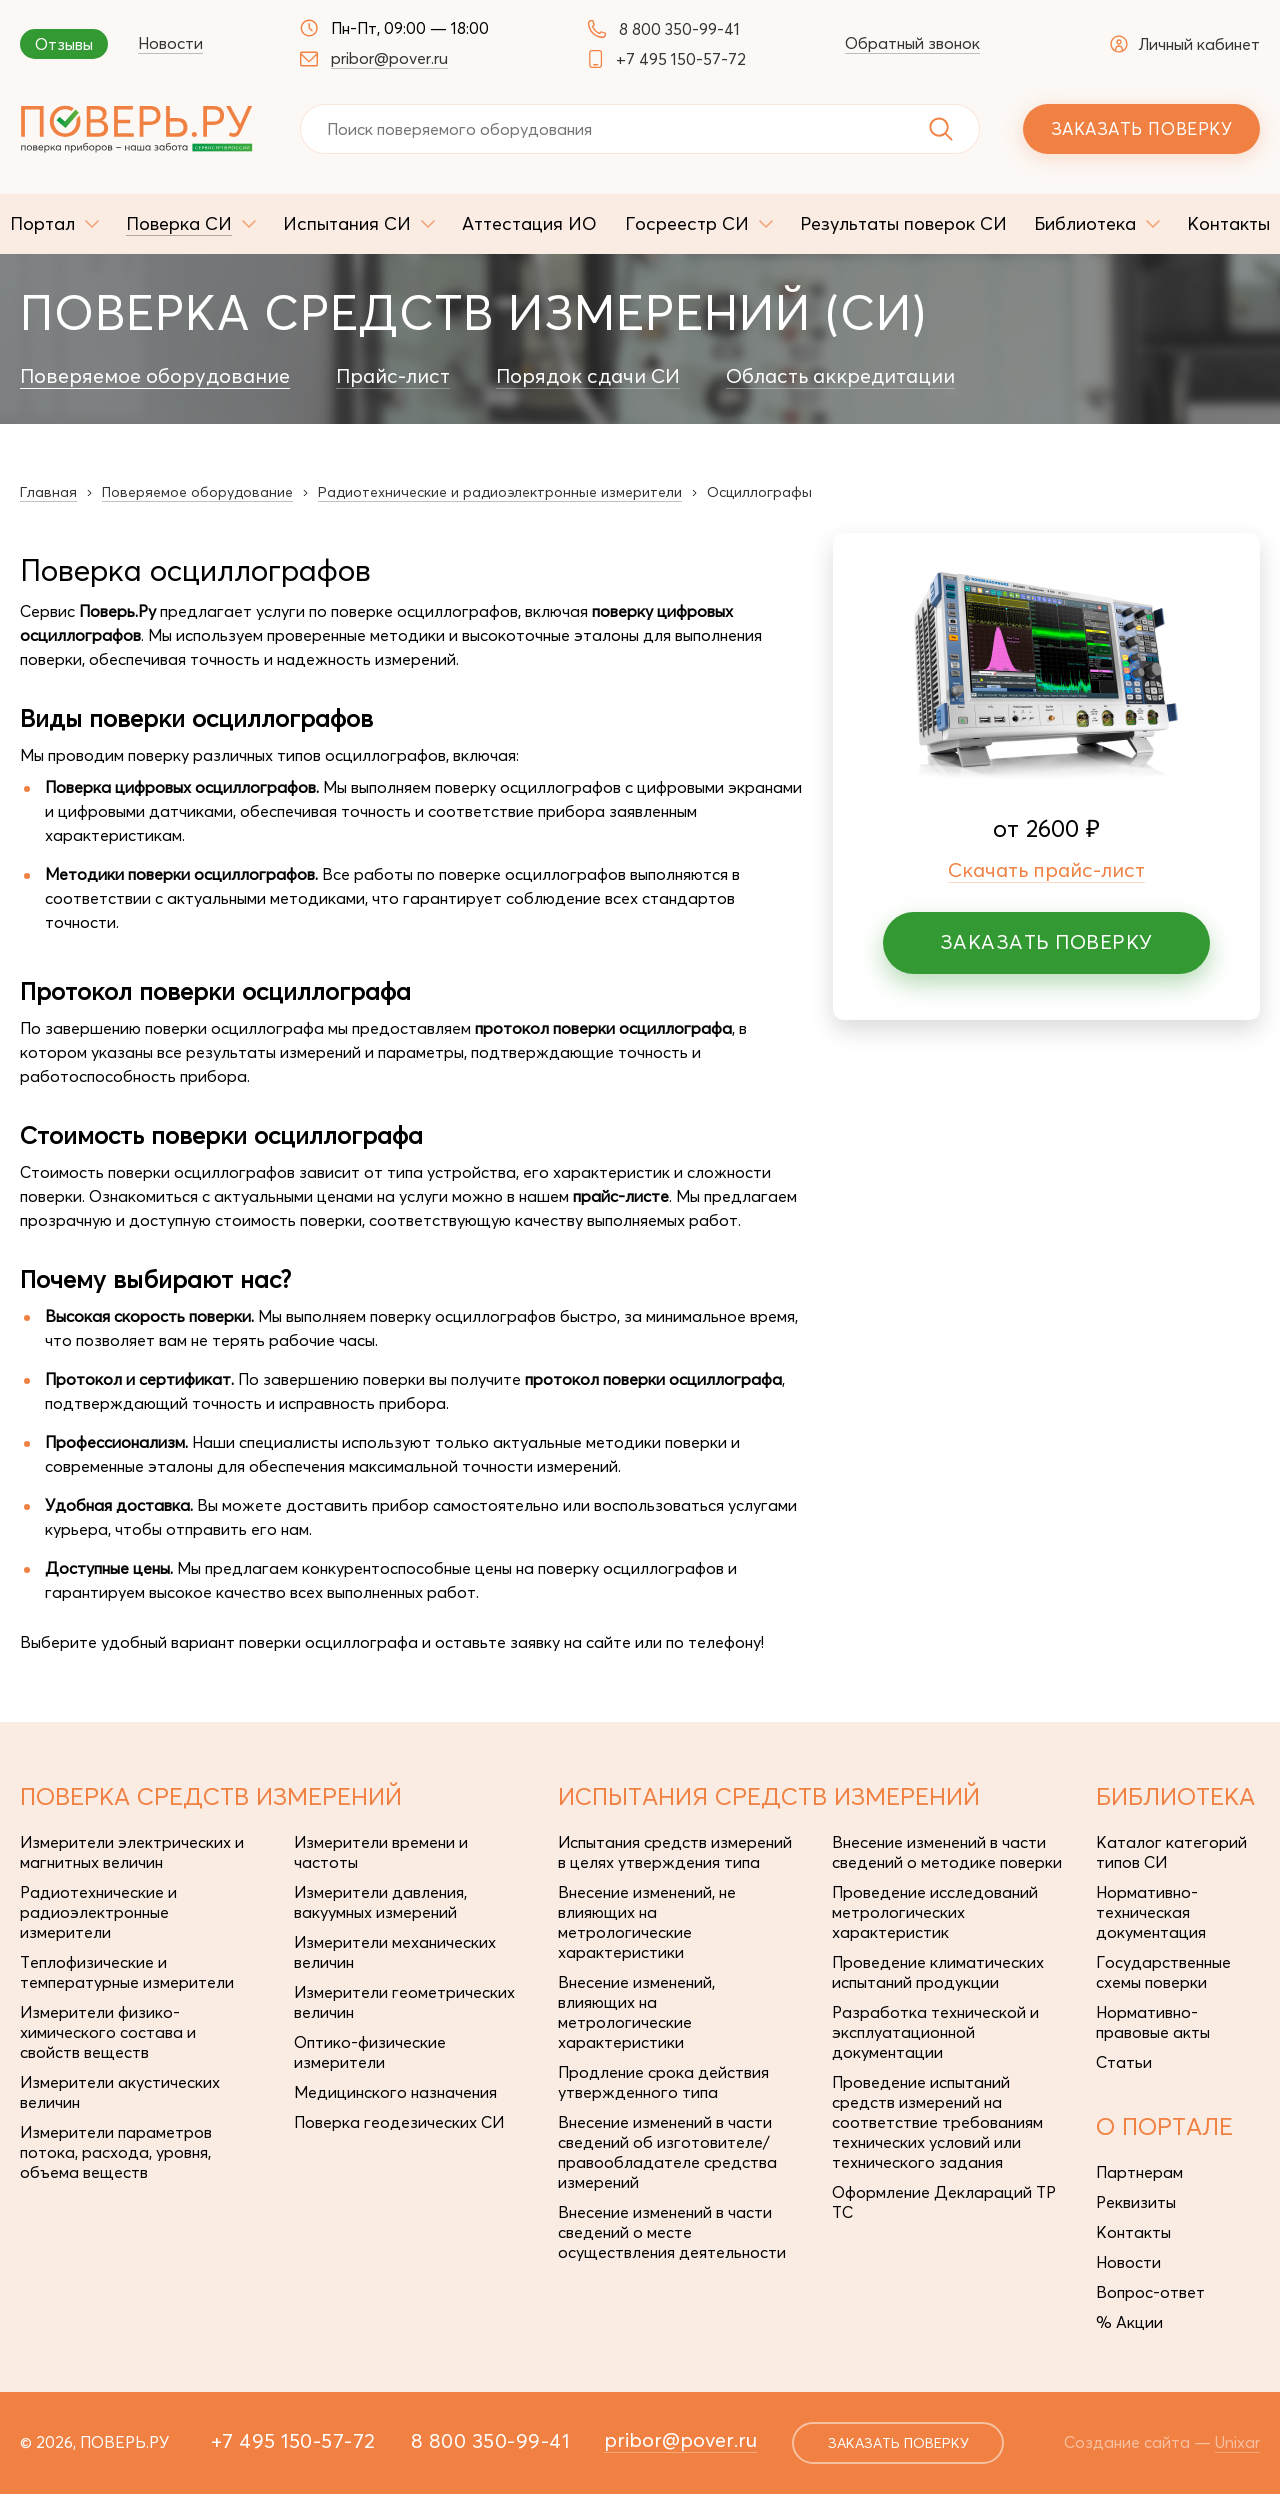 The height and width of the screenshot is (2494, 1280). I want to click on Партнерам, so click(1139, 2172).